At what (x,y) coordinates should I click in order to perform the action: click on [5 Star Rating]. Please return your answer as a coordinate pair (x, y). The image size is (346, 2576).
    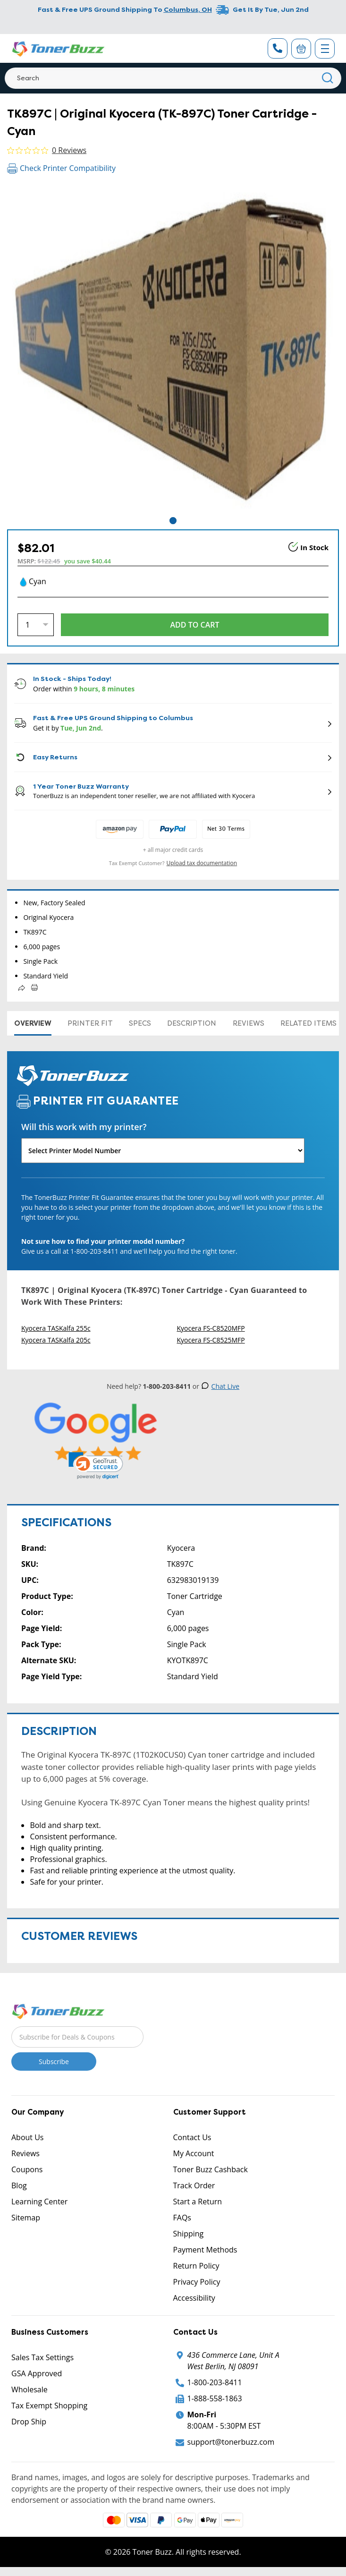
    Looking at the image, I should click on (96, 1431).